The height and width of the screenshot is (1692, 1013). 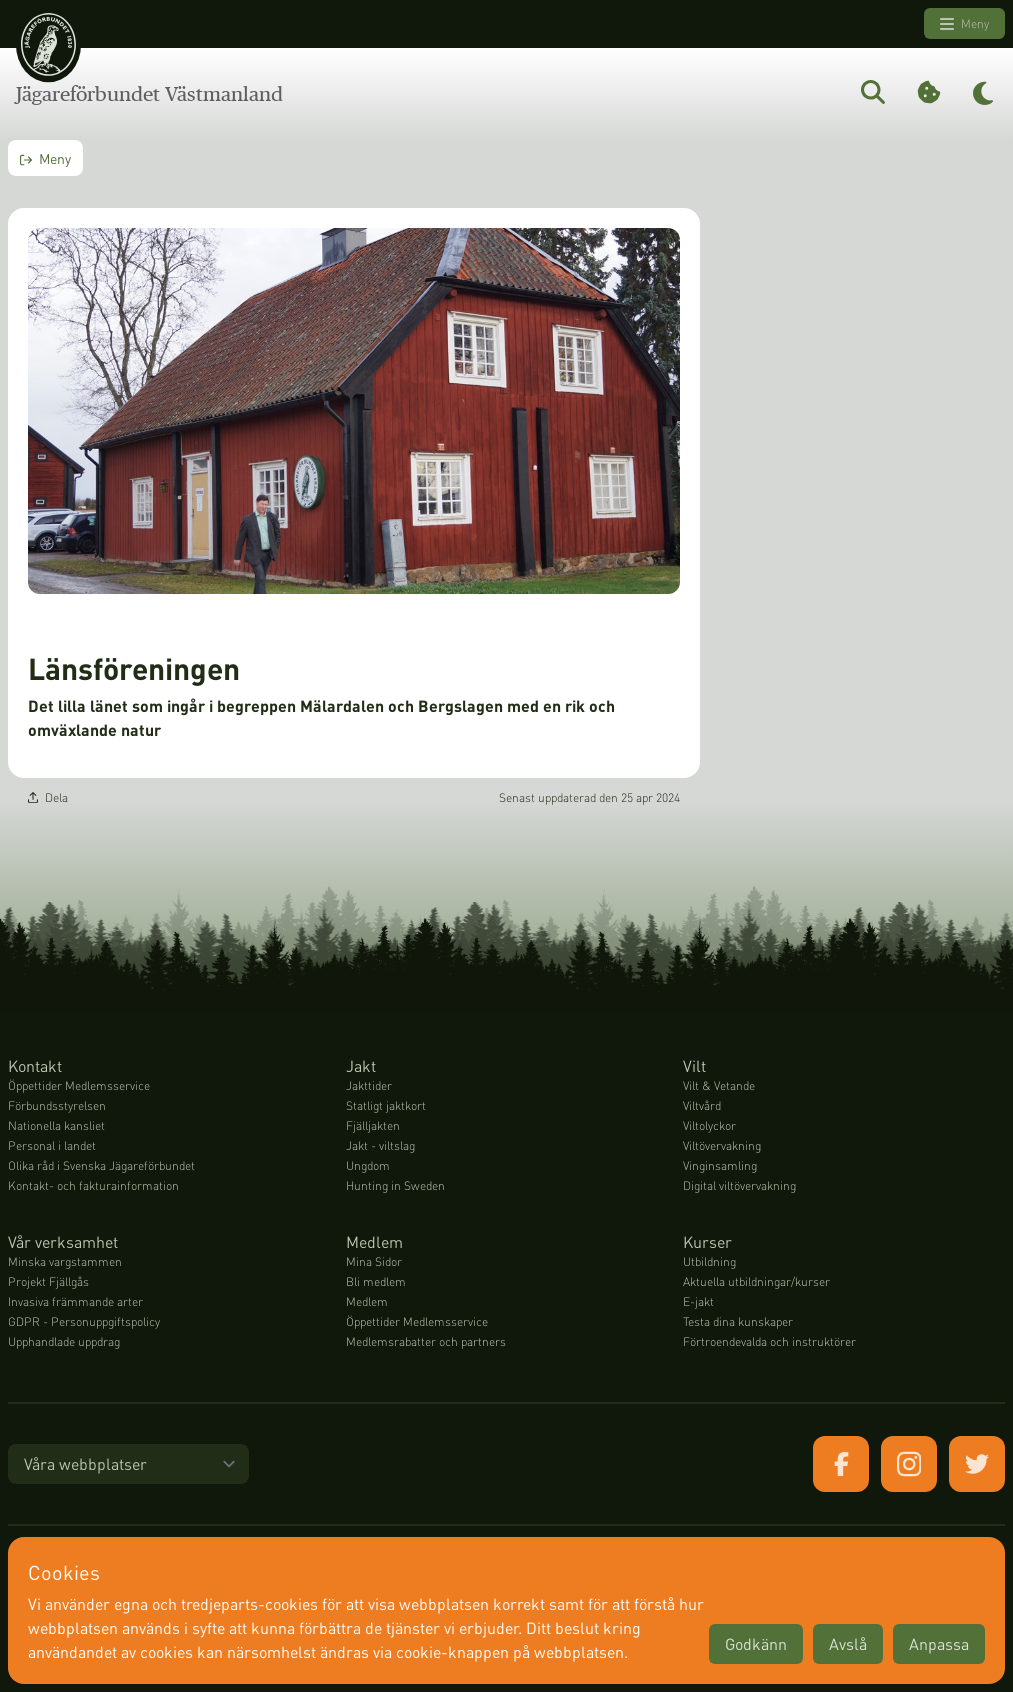 I want to click on Anpassa, so click(x=939, y=1643).